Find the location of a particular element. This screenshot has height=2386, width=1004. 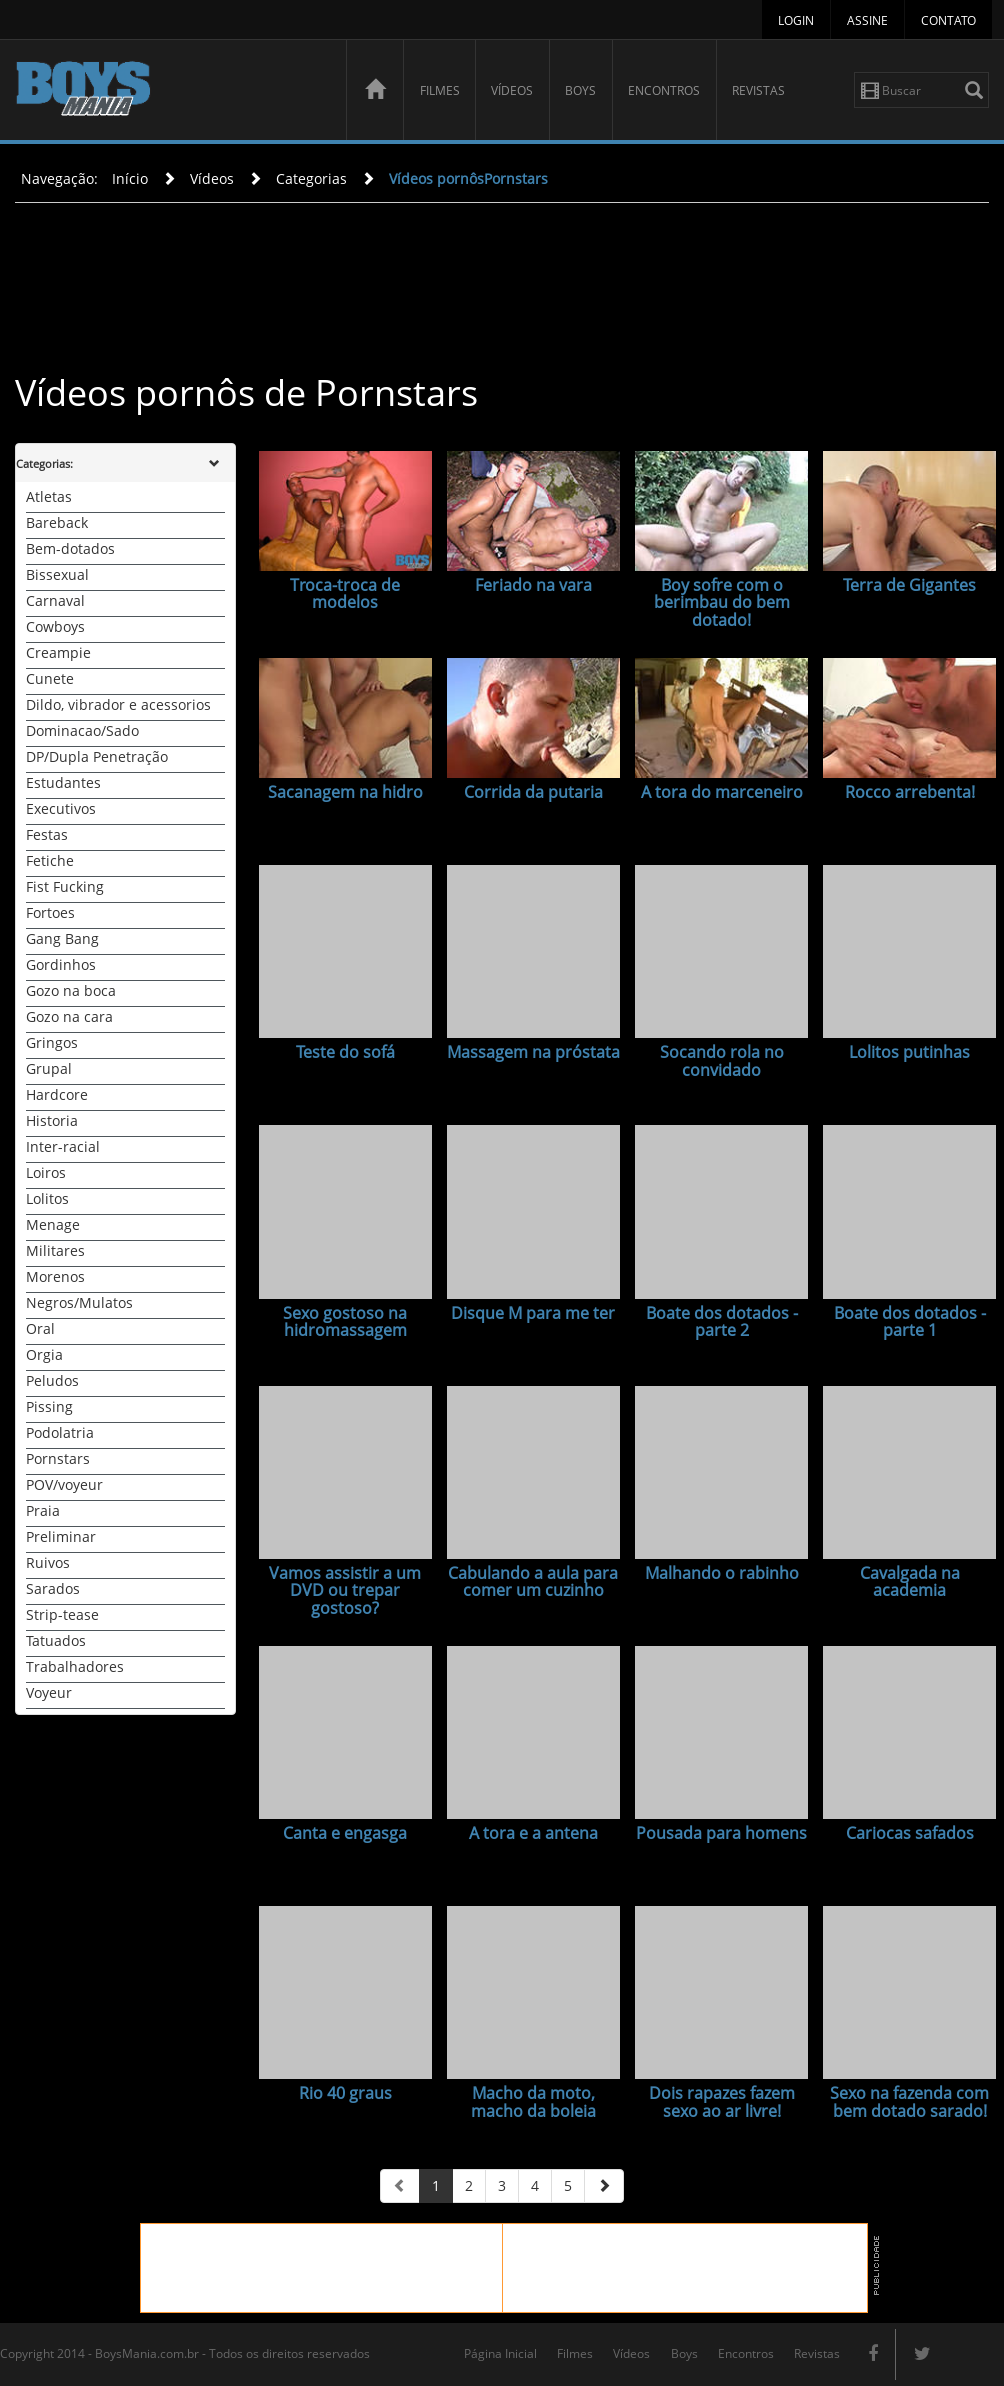

BoysMania is located at coordinates (170, 92).